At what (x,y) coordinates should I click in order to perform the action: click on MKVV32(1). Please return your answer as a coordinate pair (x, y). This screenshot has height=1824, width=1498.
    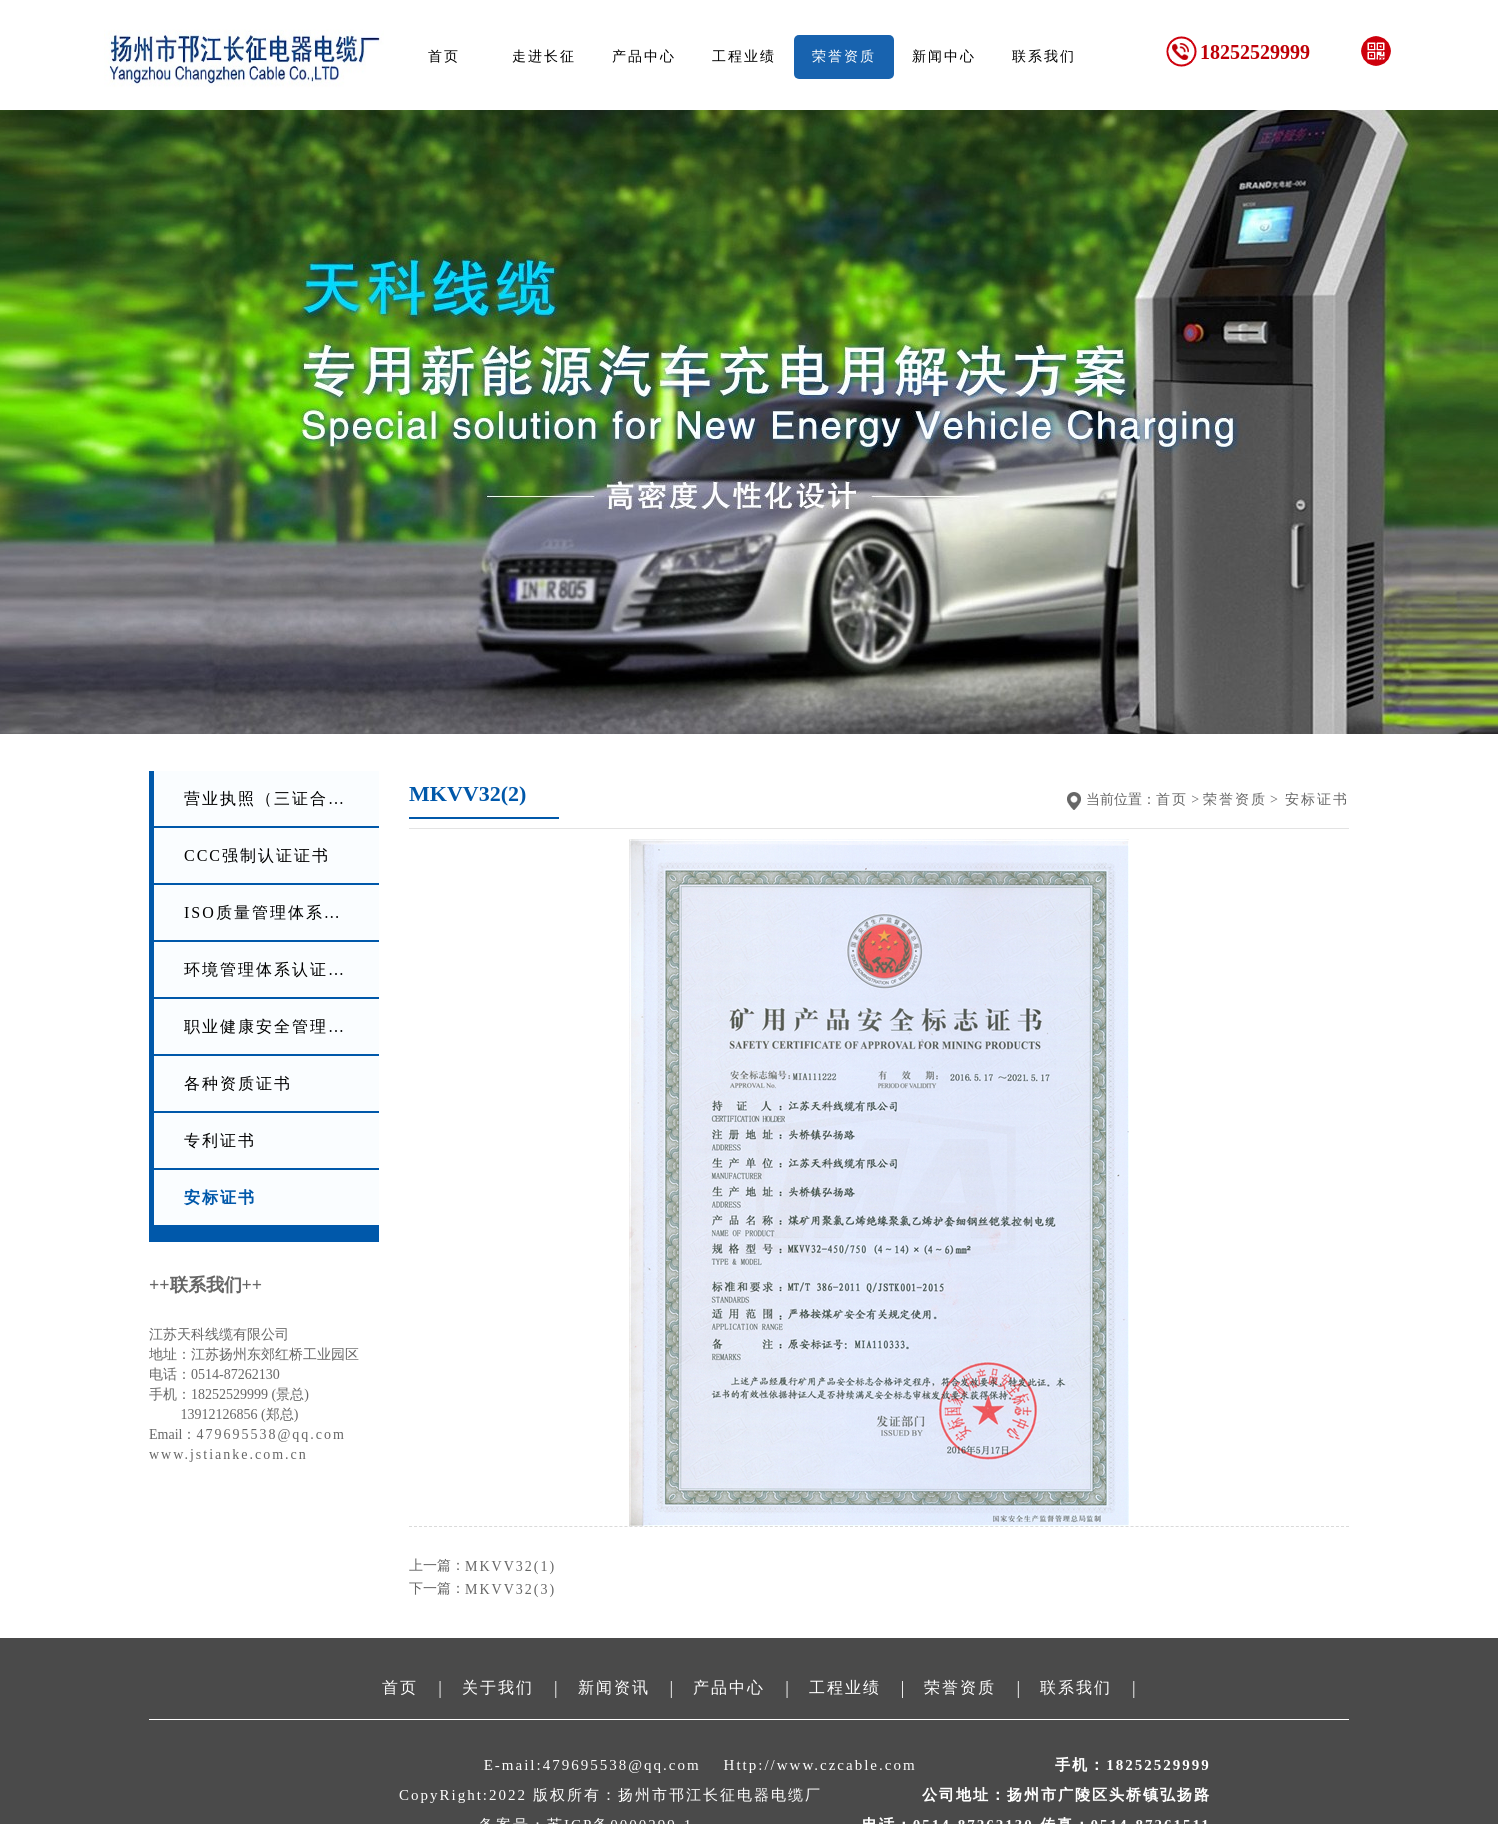
    Looking at the image, I should click on (510, 1566).